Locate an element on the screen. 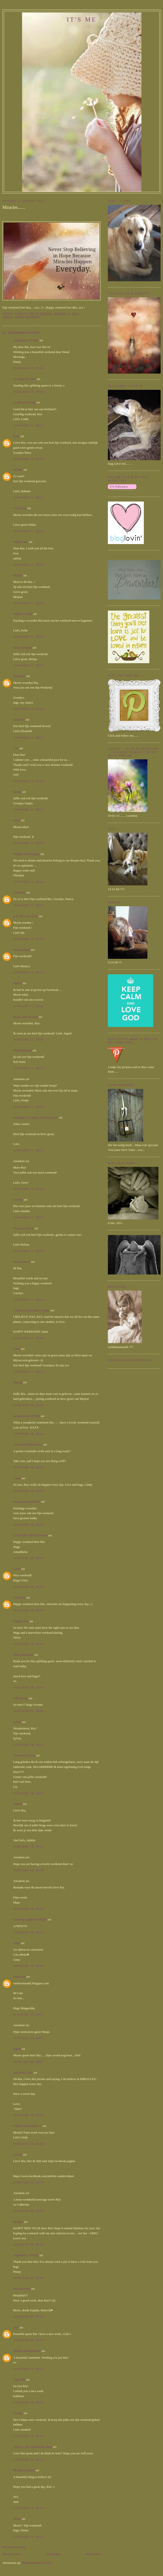  Oudere post is located at coordinates (93, 2554).